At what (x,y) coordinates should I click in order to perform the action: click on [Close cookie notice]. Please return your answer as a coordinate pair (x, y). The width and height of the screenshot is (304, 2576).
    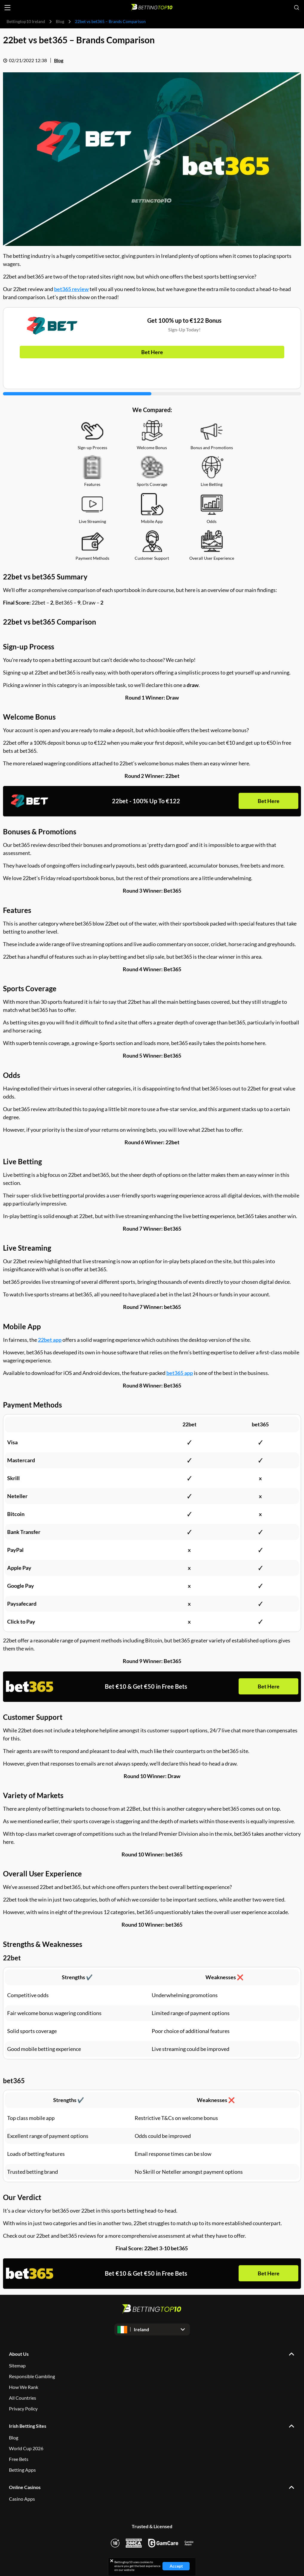
    Looking at the image, I should click on (111, 2560).